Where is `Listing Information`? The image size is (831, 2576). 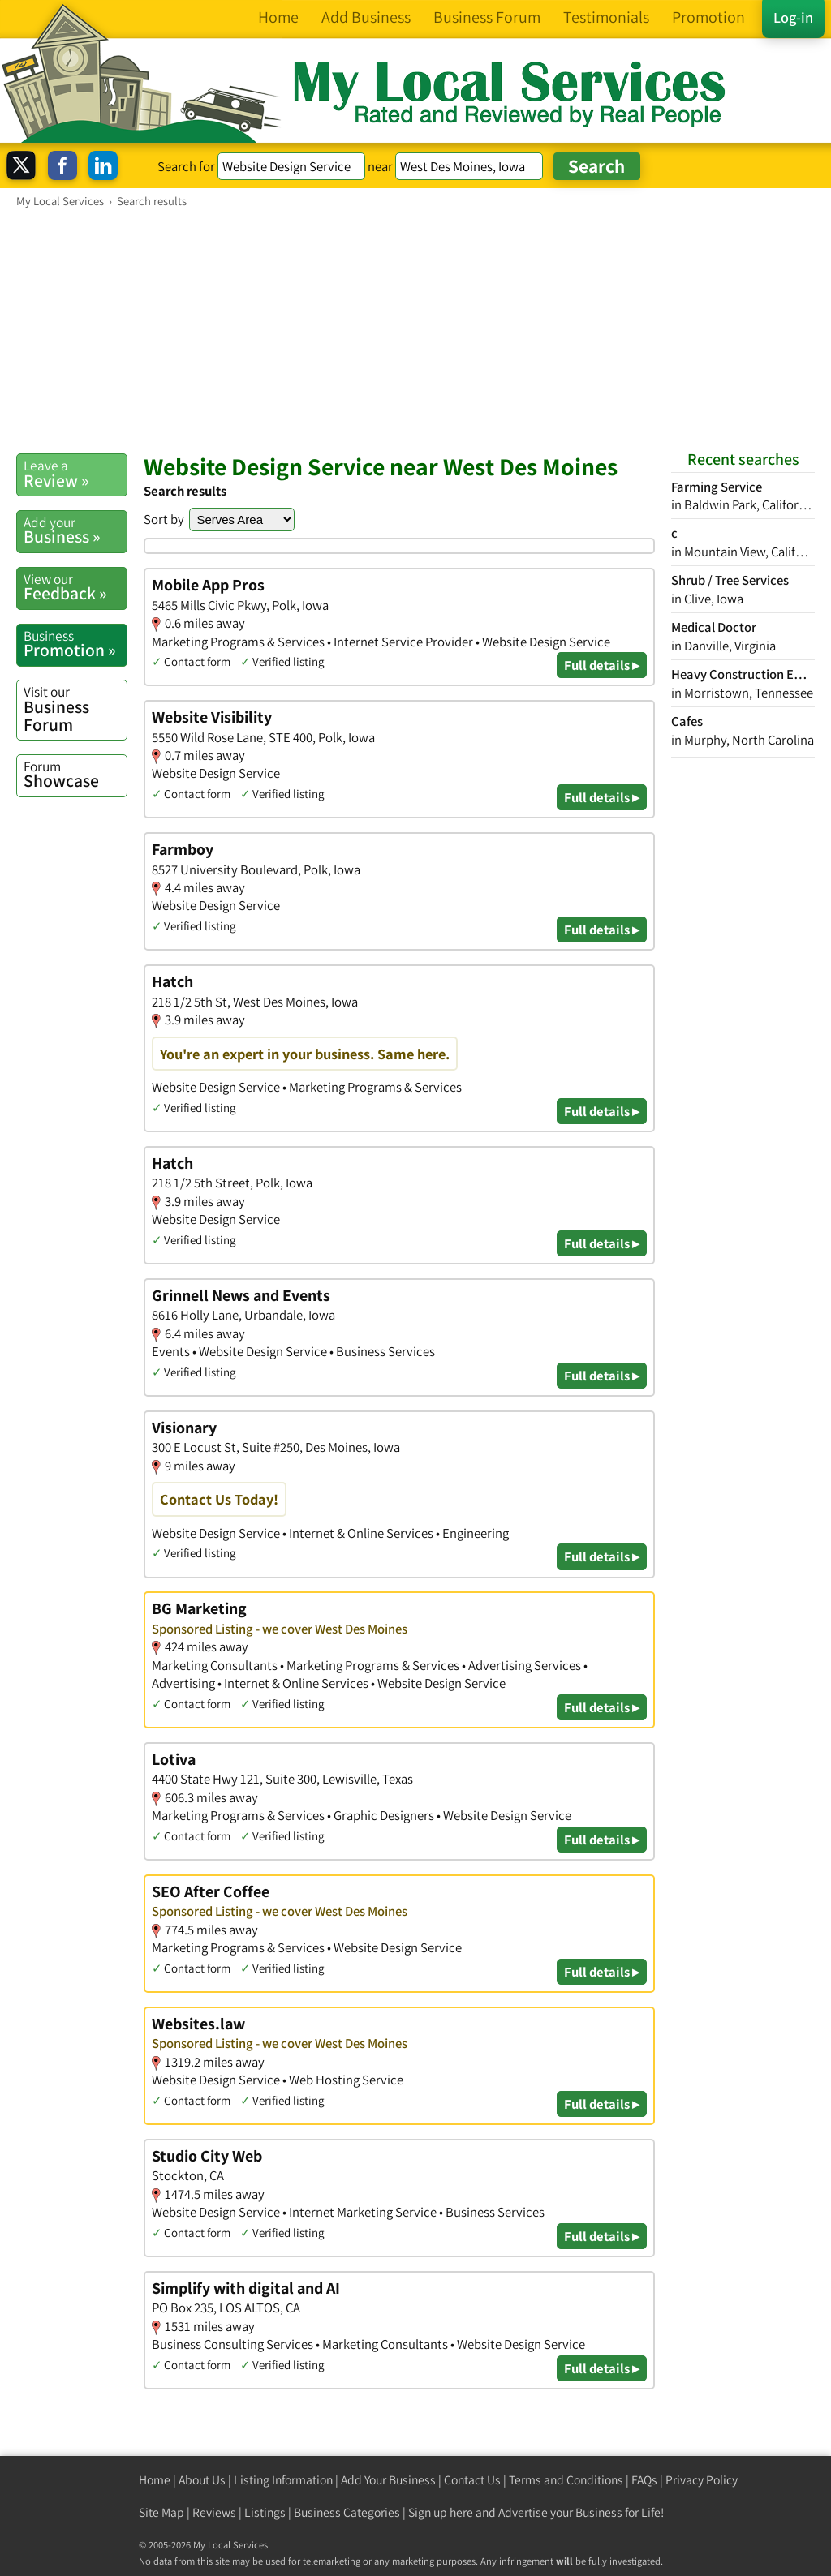
Listing Information is located at coordinates (283, 2480).